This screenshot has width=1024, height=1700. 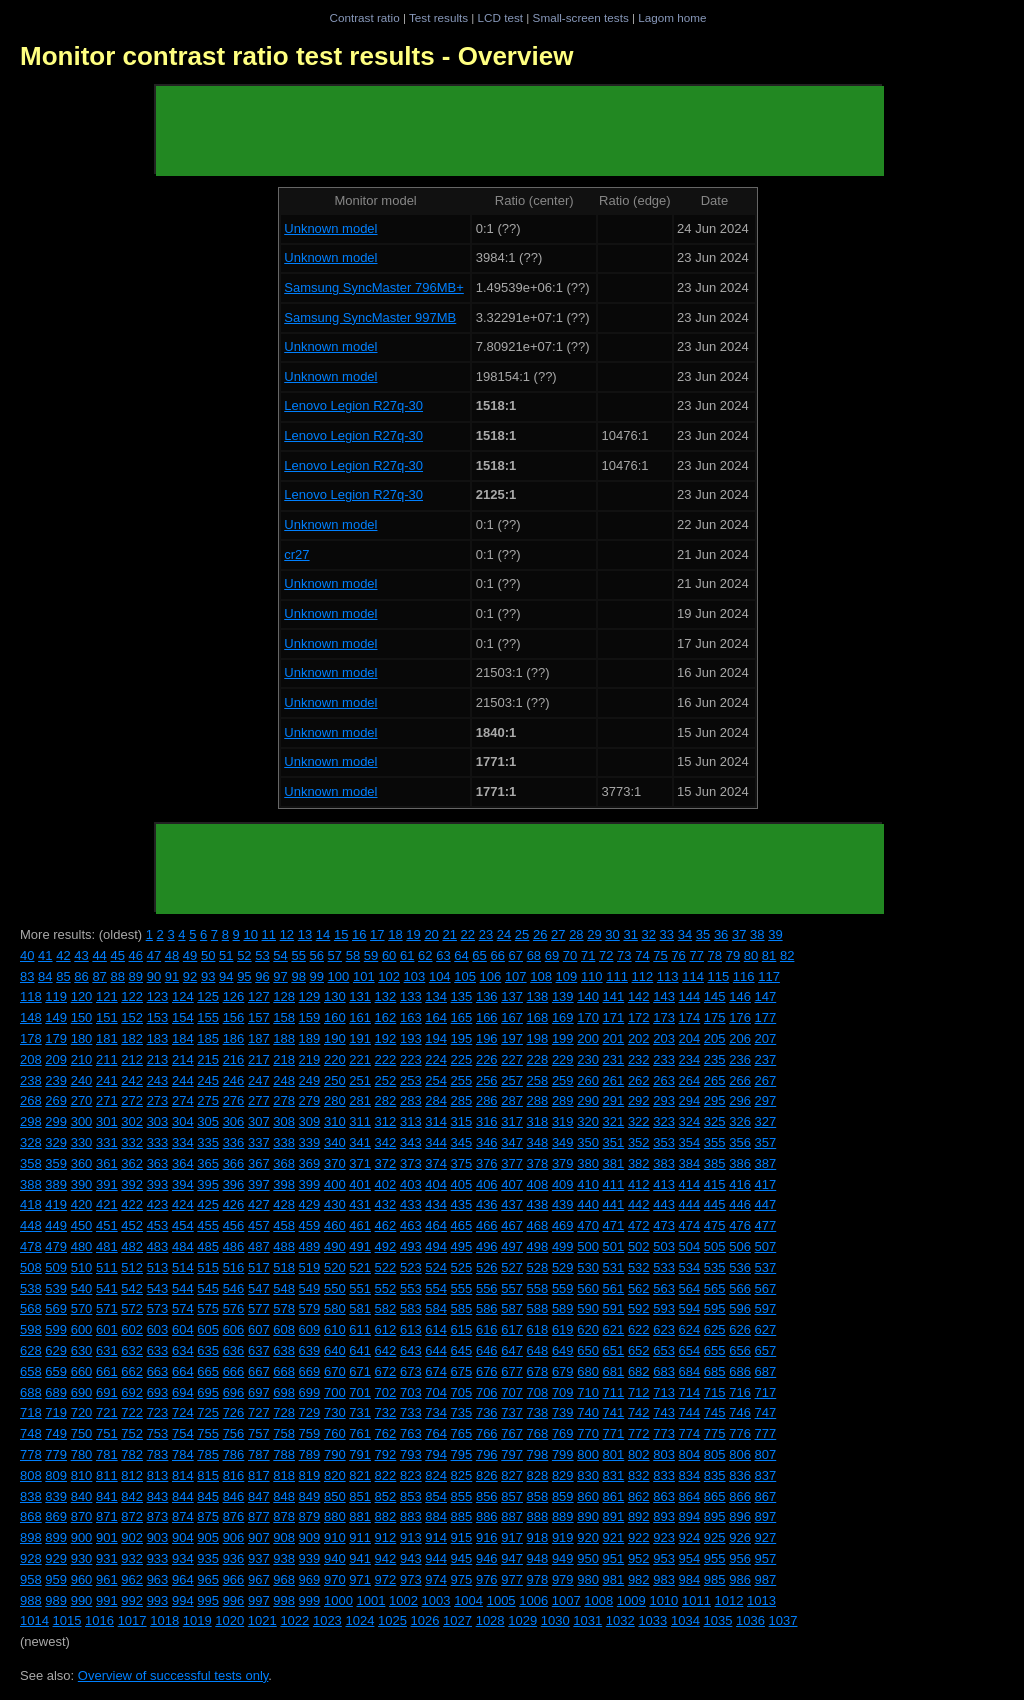 What do you see at coordinates (208, 1412) in the screenshot?
I see `725` at bounding box center [208, 1412].